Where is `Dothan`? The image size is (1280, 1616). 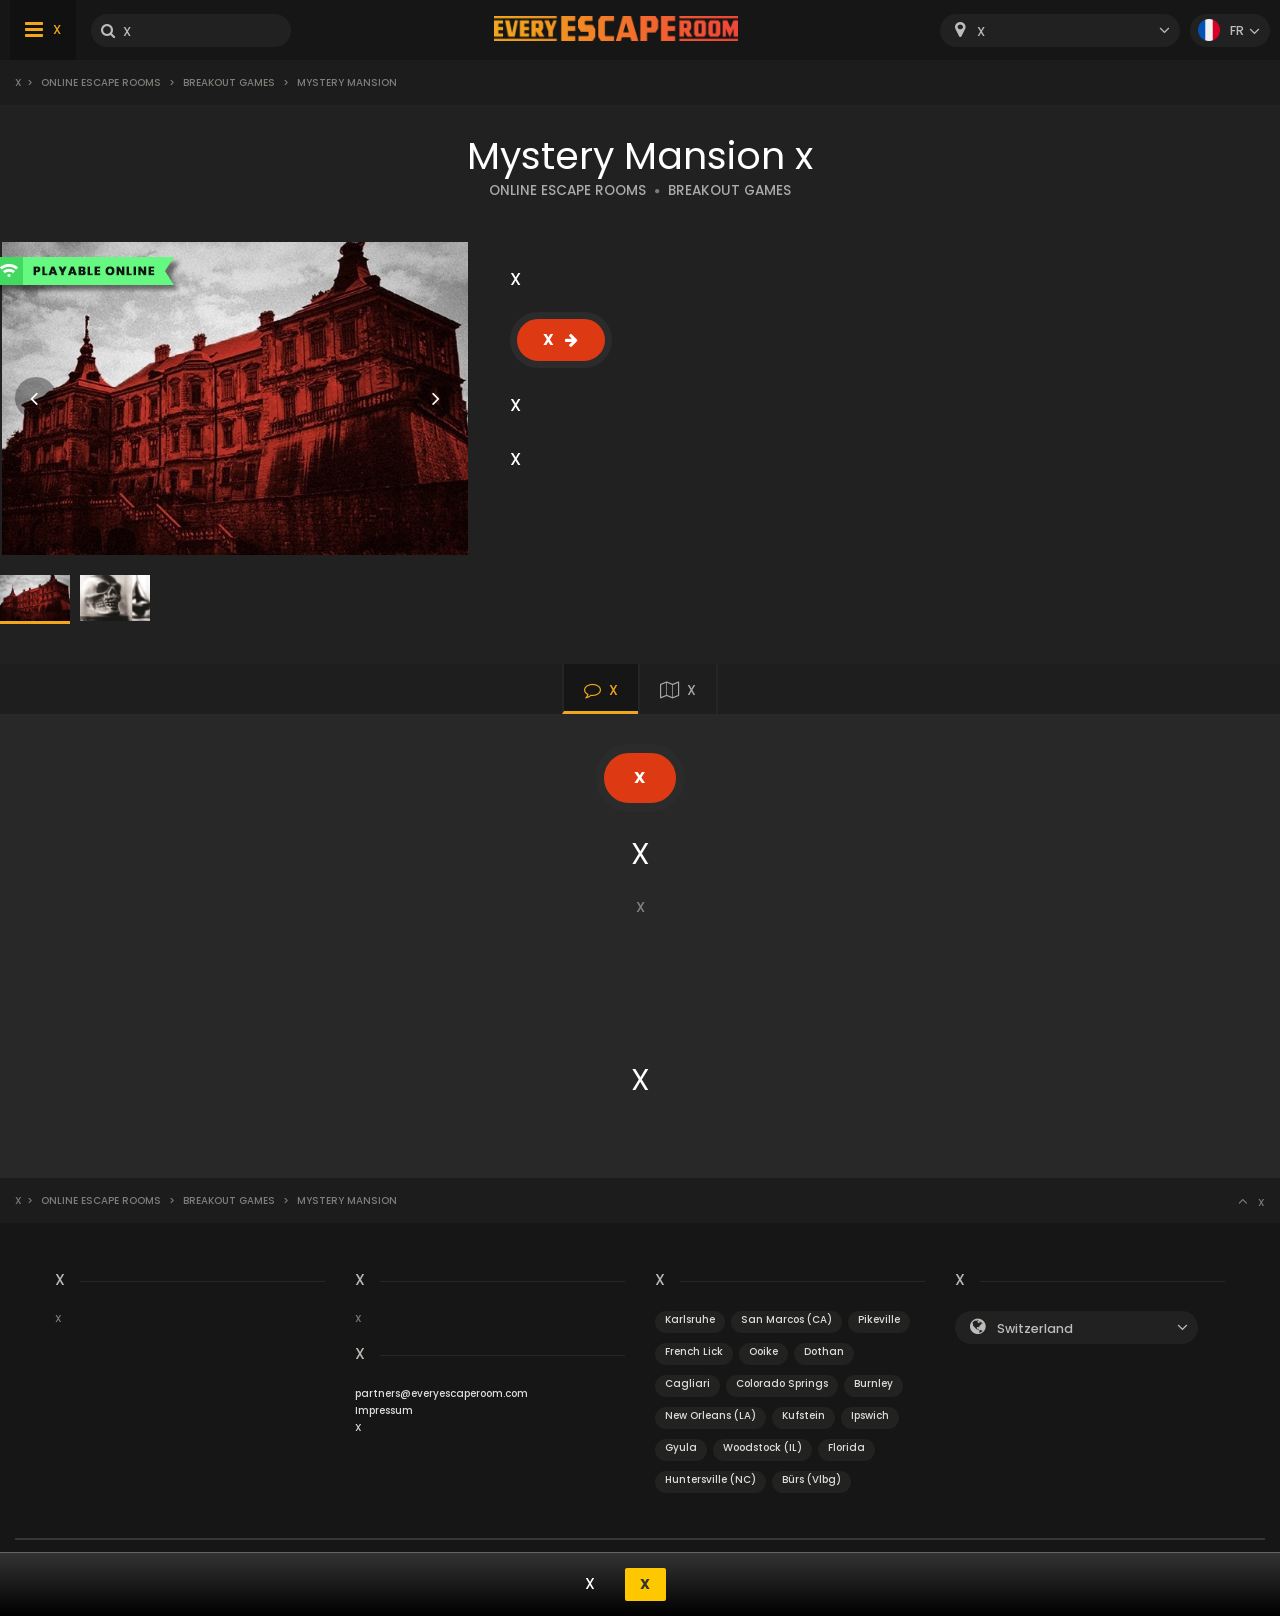 Dothan is located at coordinates (824, 1351).